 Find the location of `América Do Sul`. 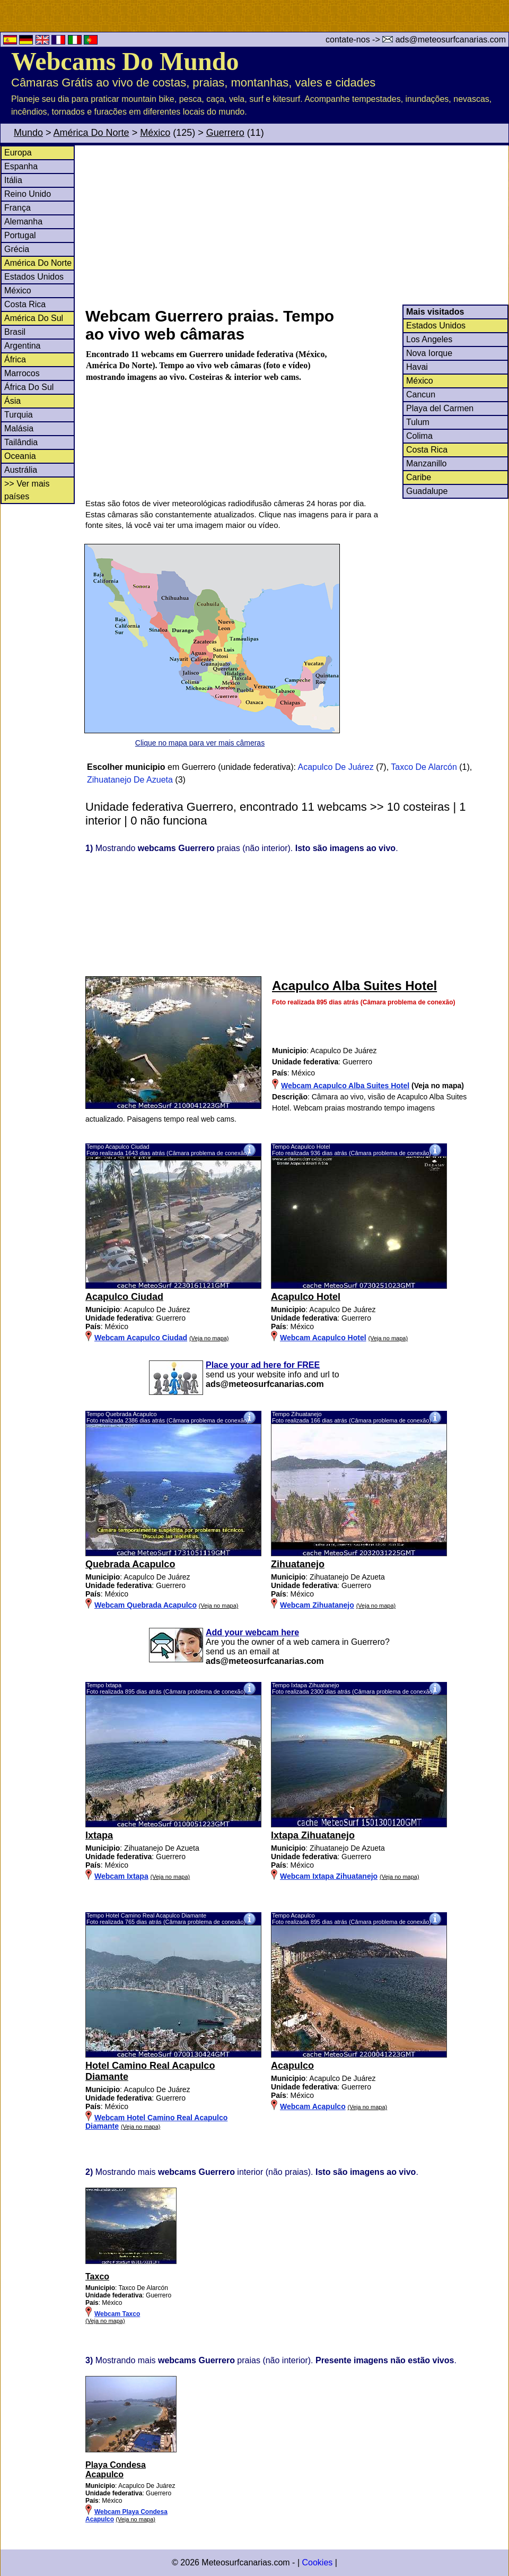

América Do Sul is located at coordinates (33, 318).